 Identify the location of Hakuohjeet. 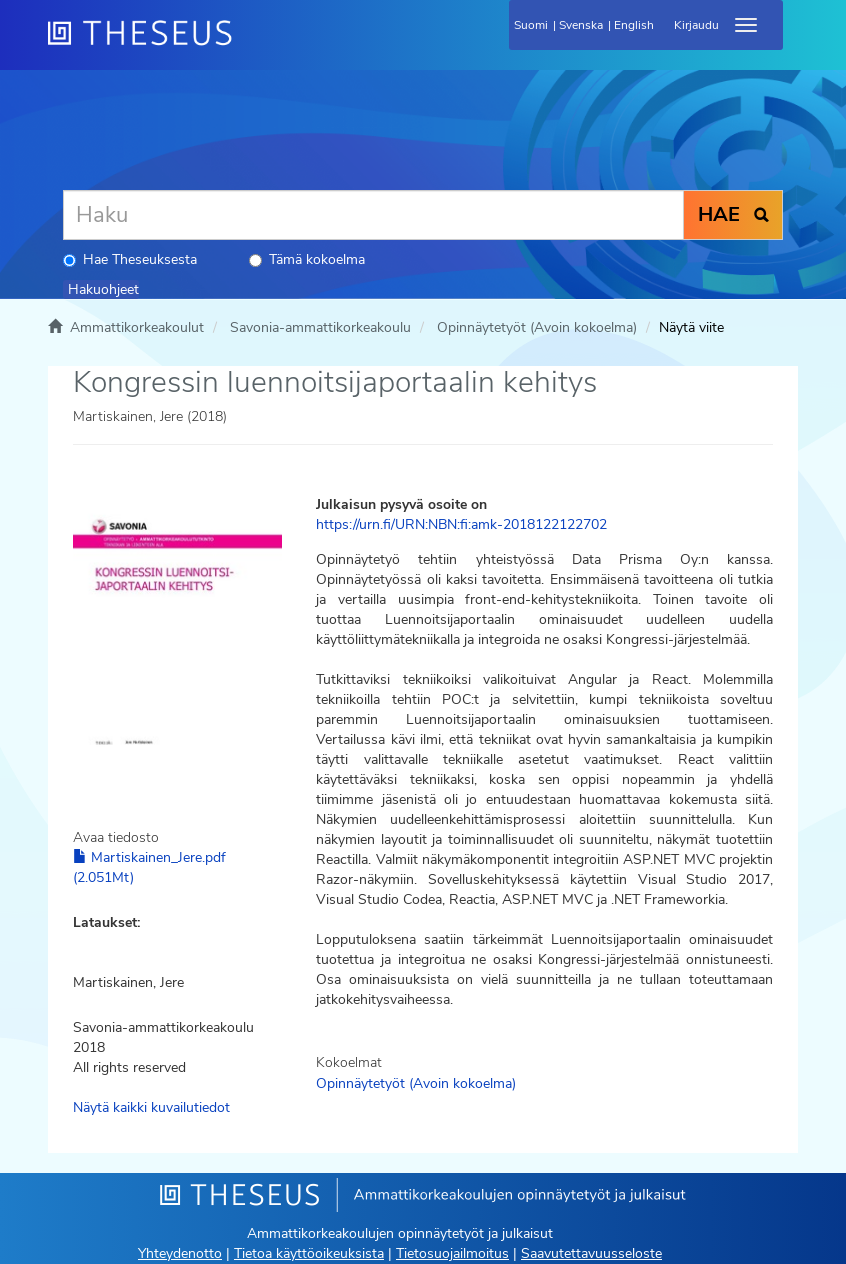
(103, 289).